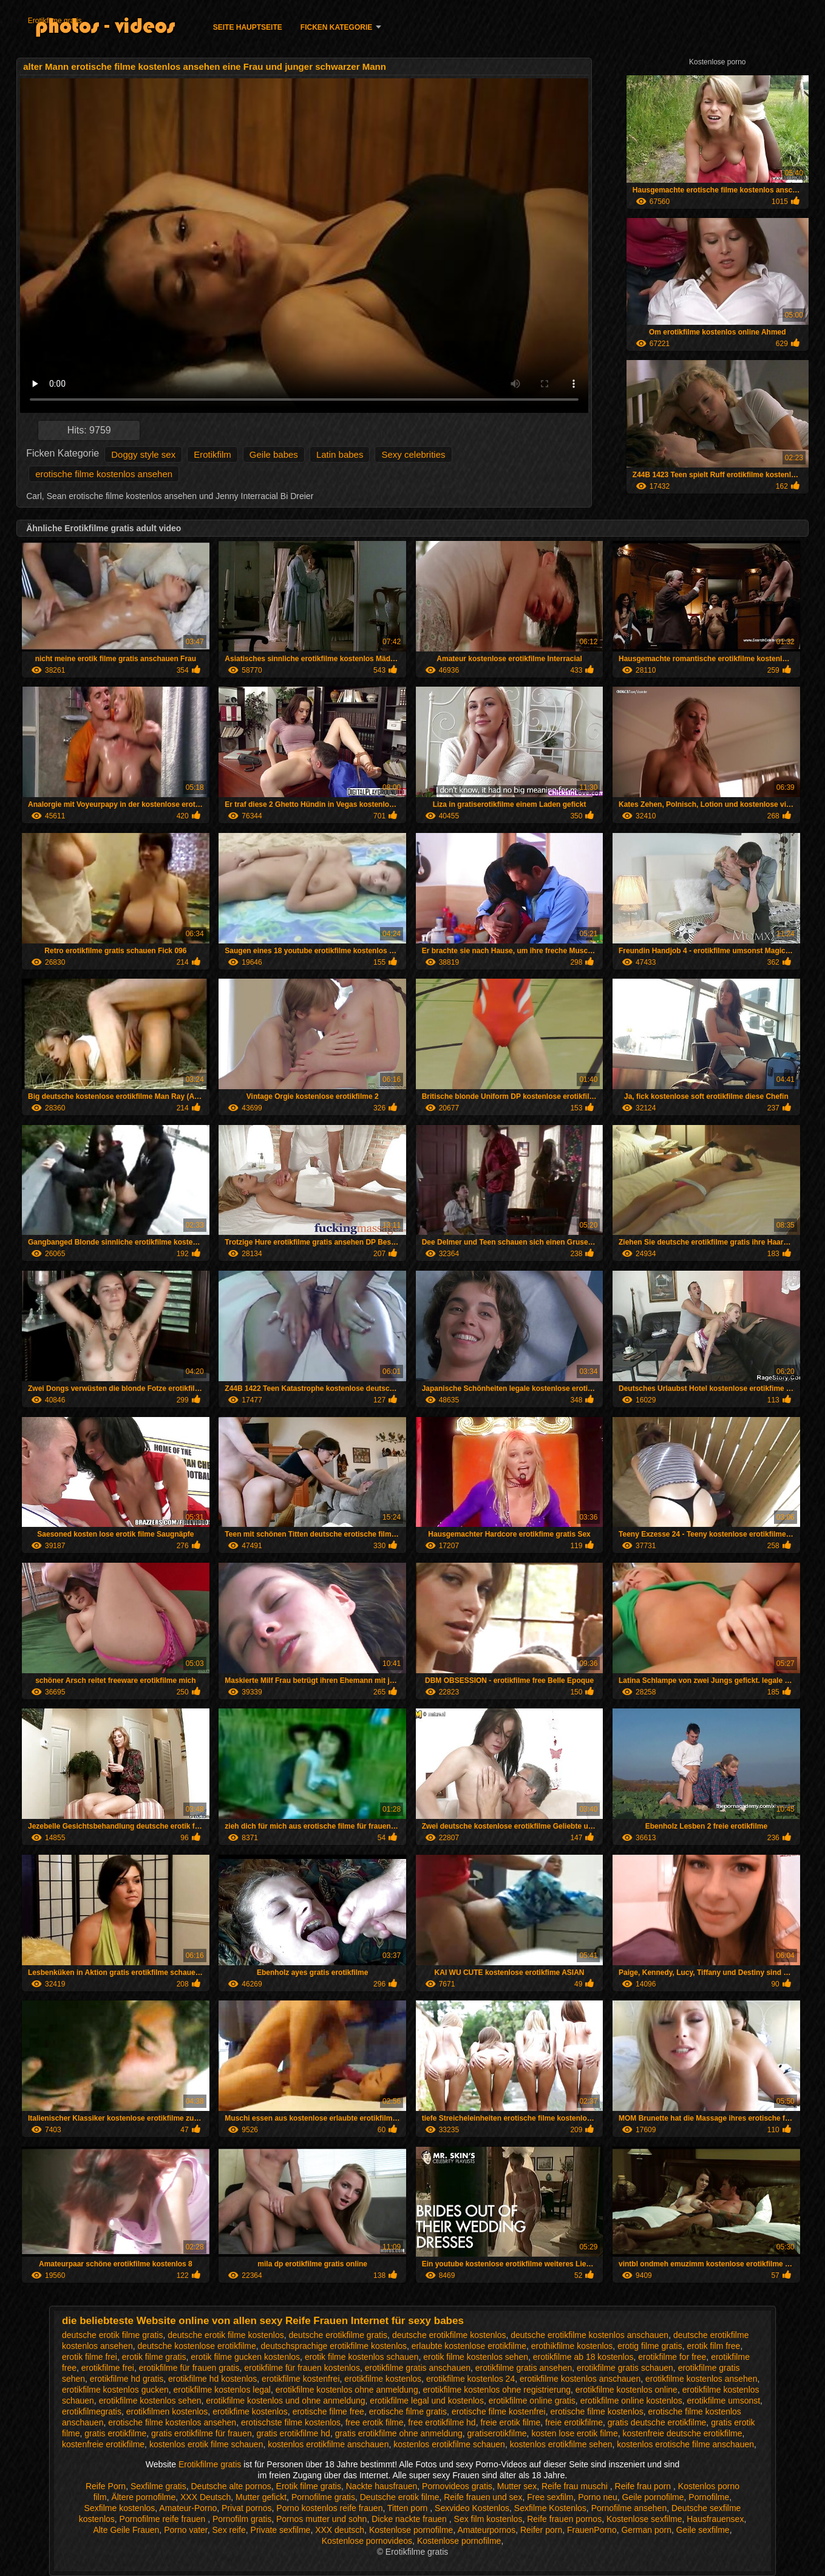 The width and height of the screenshot is (825, 2576). I want to click on Reife frauen pornos, so click(564, 2519).